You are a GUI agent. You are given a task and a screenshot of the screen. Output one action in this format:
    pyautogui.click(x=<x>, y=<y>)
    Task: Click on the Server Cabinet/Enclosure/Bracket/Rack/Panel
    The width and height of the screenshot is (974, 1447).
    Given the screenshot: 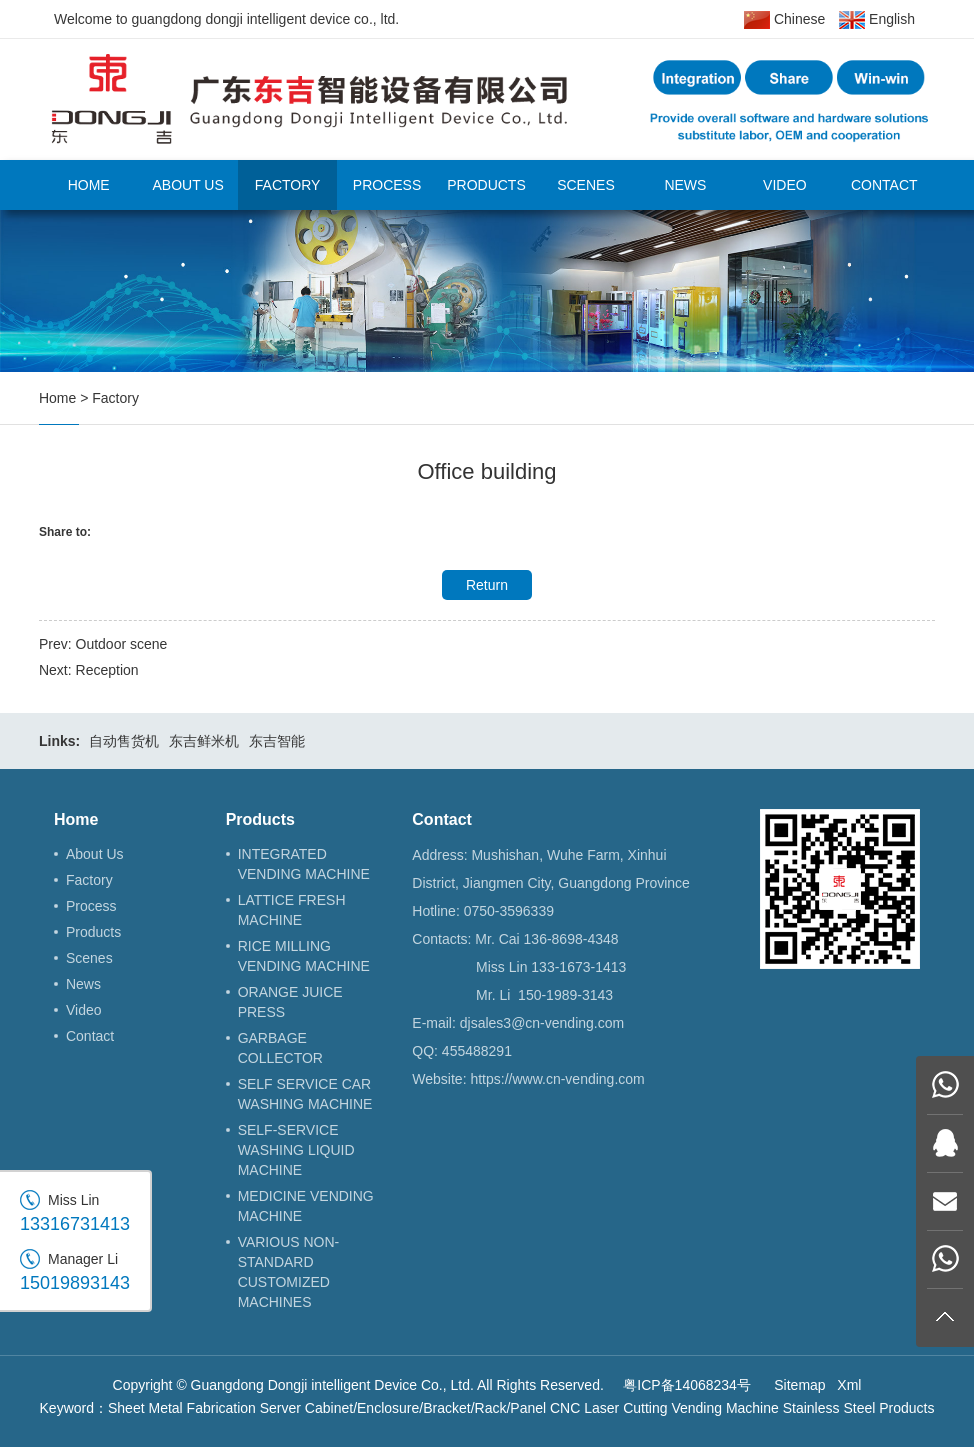 What is the action you would take?
    pyautogui.click(x=403, y=1408)
    